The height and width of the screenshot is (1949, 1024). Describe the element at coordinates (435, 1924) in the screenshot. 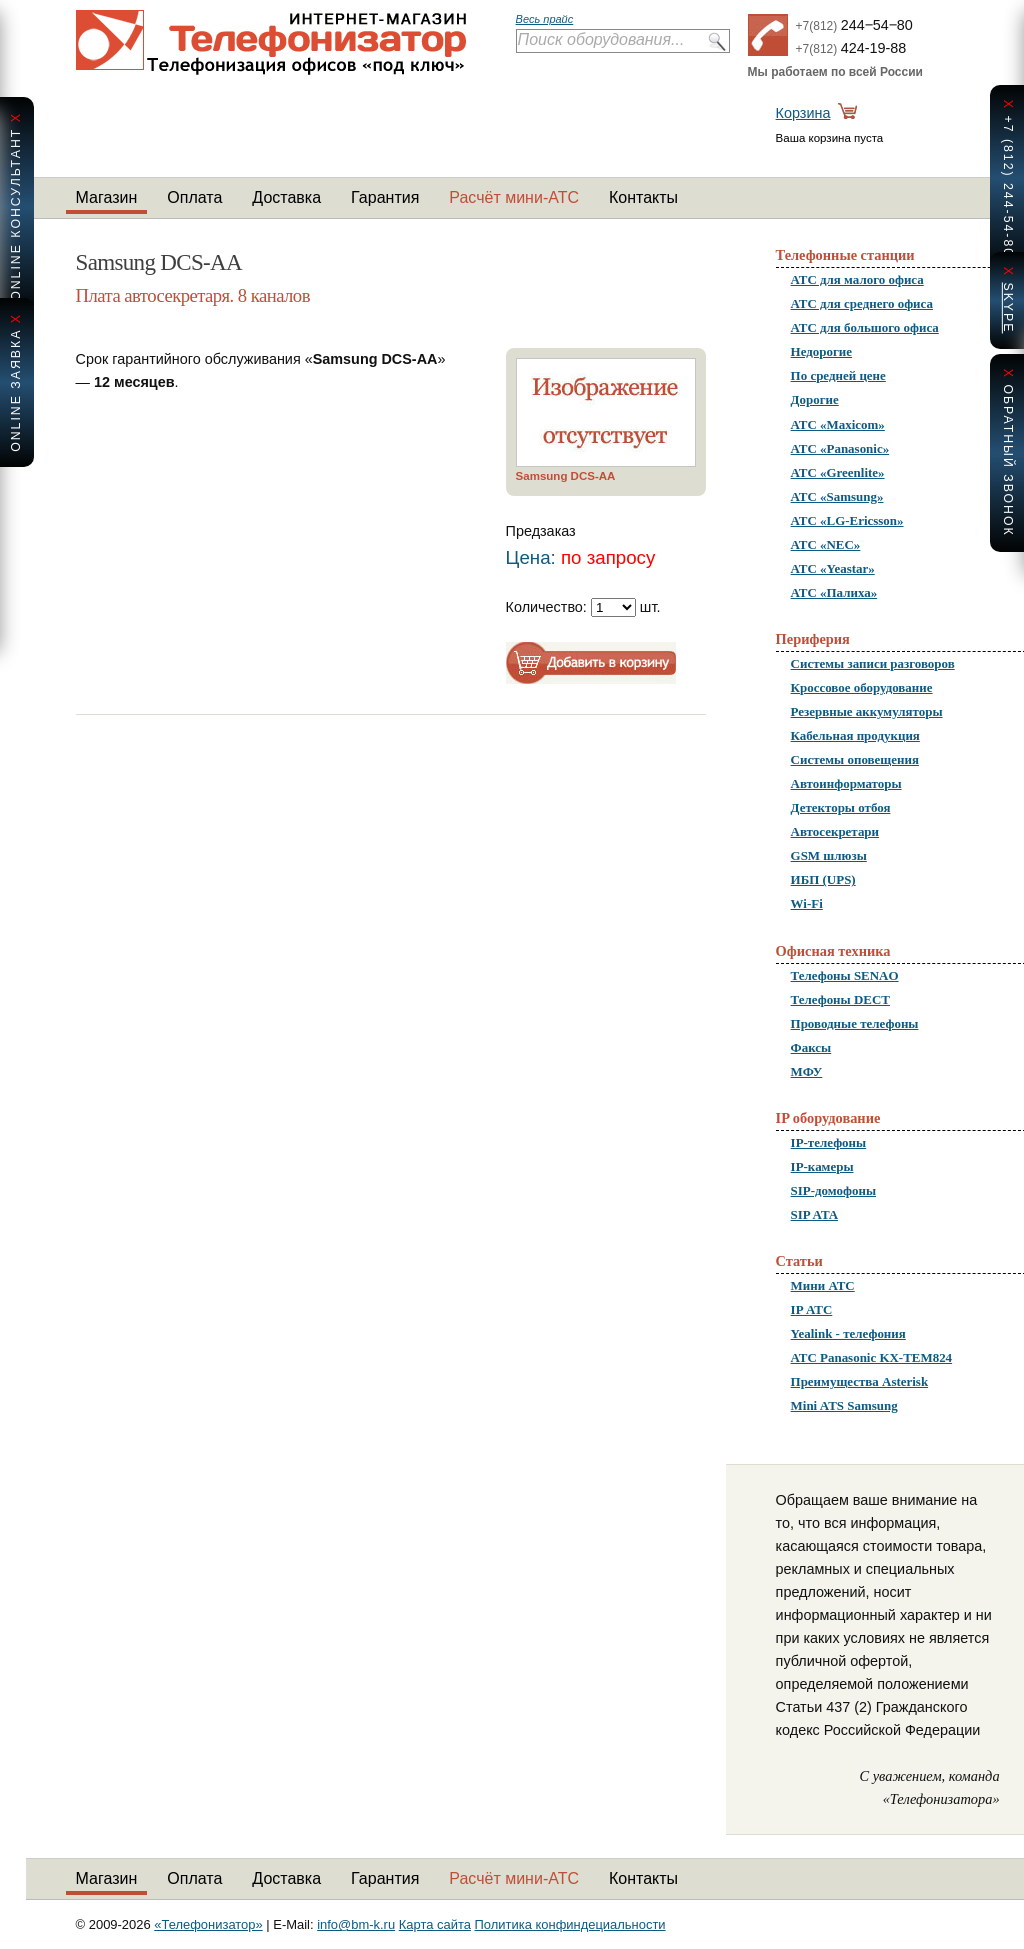

I see `Карта сайта` at that location.